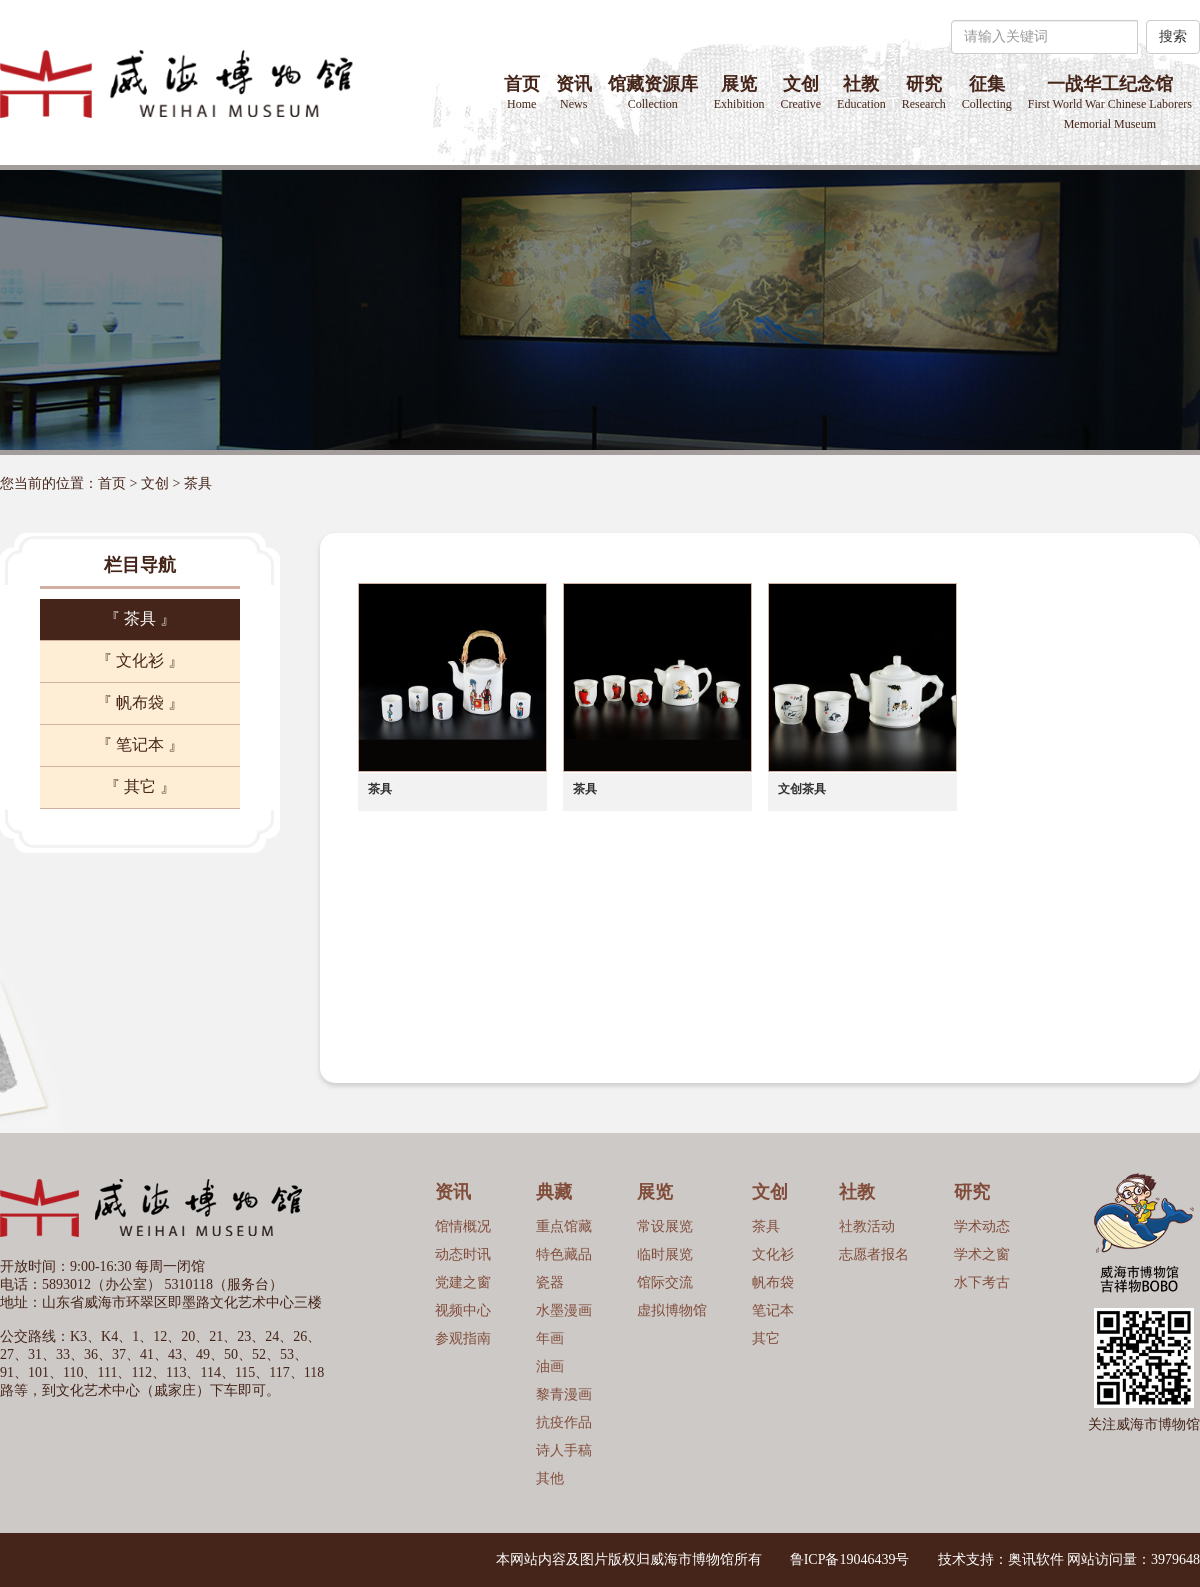 The height and width of the screenshot is (1587, 1200). Describe the element at coordinates (140, 744) in the screenshot. I see `『 笔记本 』` at that location.